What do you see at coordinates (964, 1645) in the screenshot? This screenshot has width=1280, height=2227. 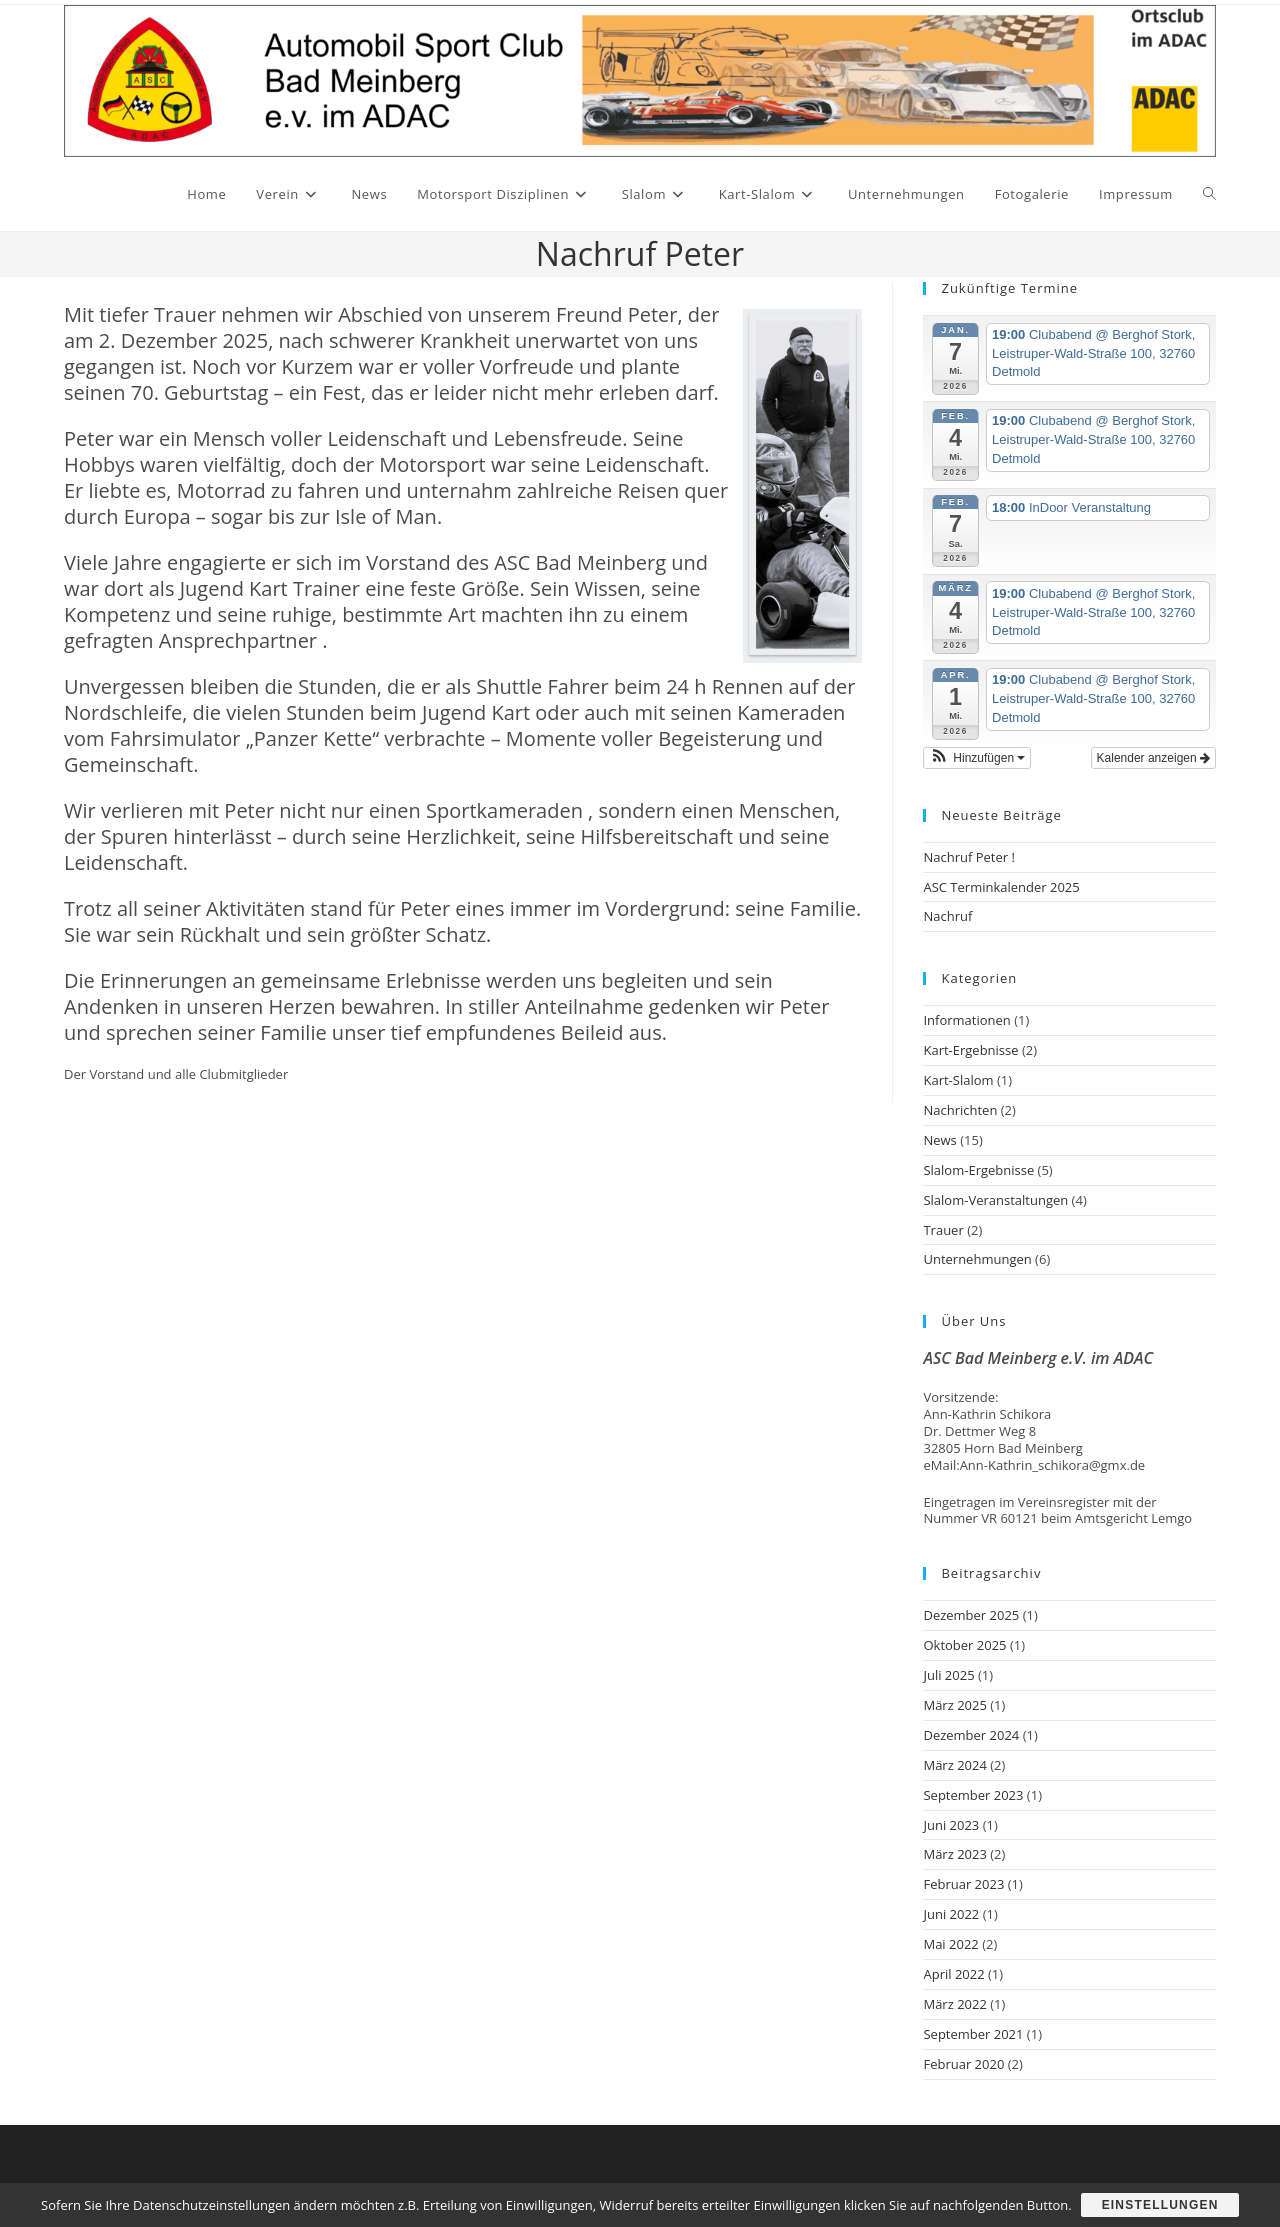 I see `Oktober 2025` at bounding box center [964, 1645].